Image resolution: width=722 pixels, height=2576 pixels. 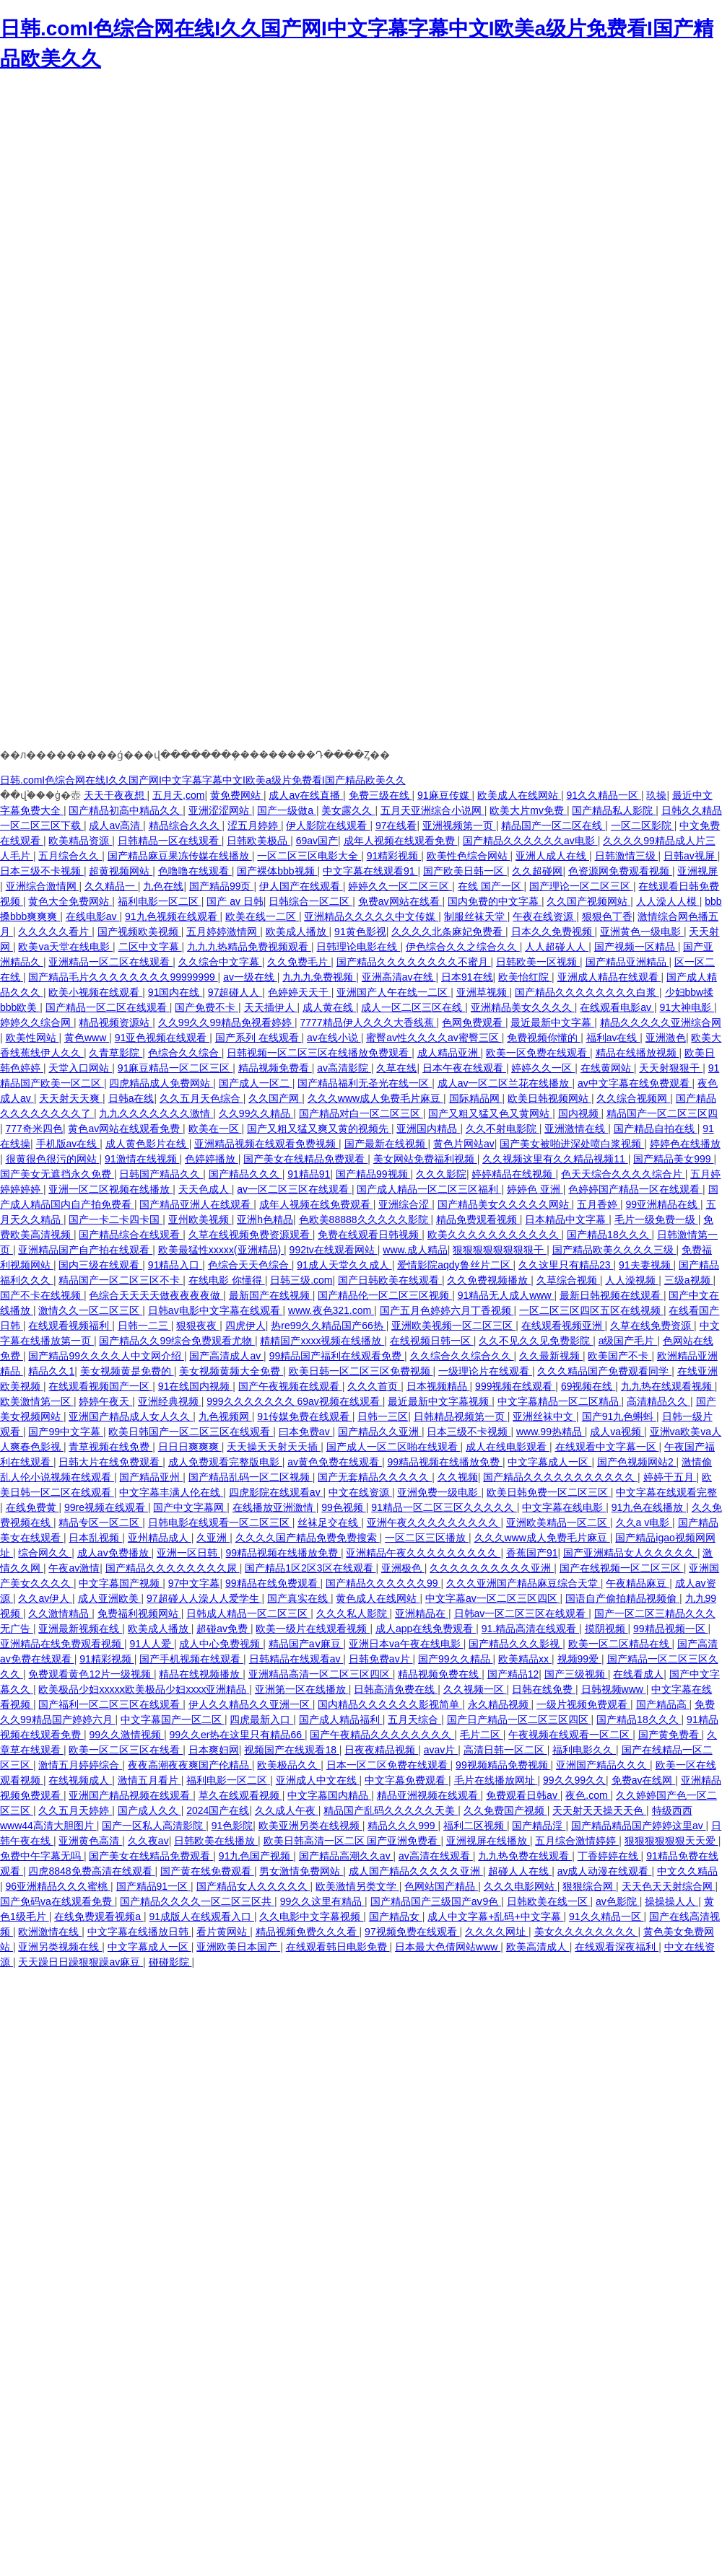 I want to click on 日本三级不卡视频, so click(x=42, y=871).